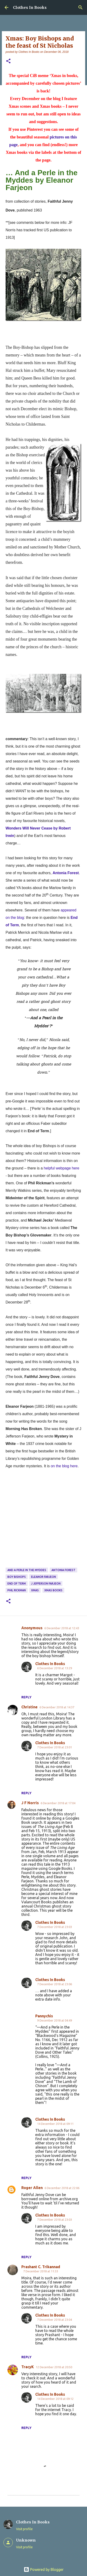 This screenshot has height=2576, width=87. What do you see at coordinates (61, 1628) in the screenshot?
I see `6 December 2018 at 12:43` at bounding box center [61, 1628].